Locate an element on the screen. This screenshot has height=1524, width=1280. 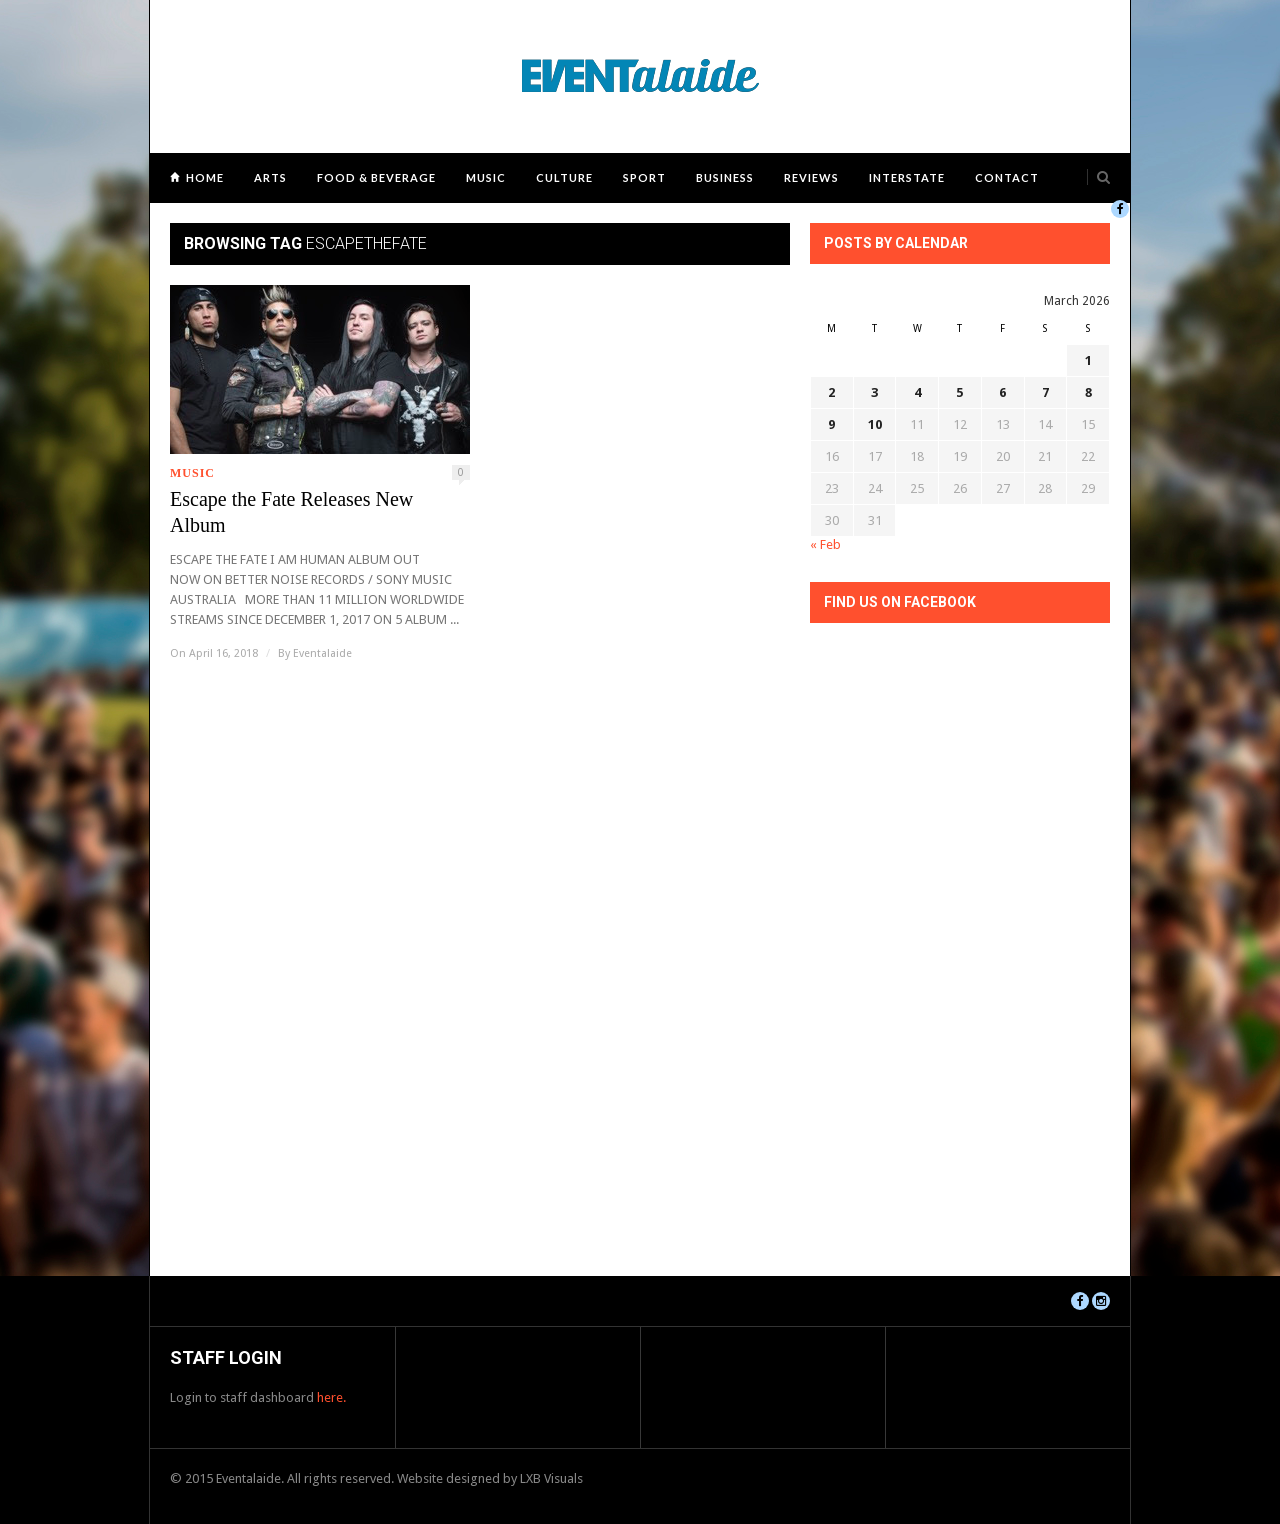
6 [Posts published on March 6, 2026] is located at coordinates (1002, 392).